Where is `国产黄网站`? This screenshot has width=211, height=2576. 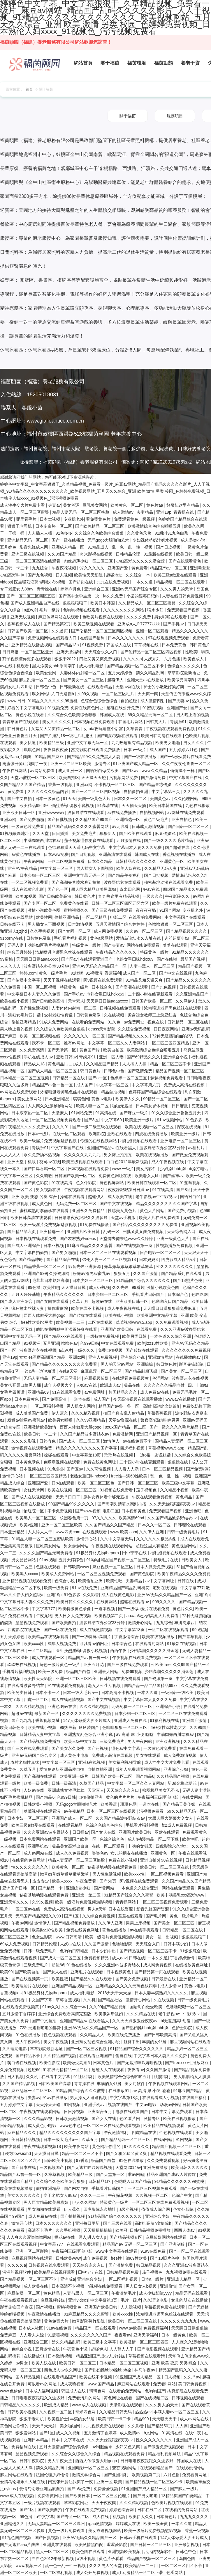
国产黄网站 is located at coordinates (104, 1888).